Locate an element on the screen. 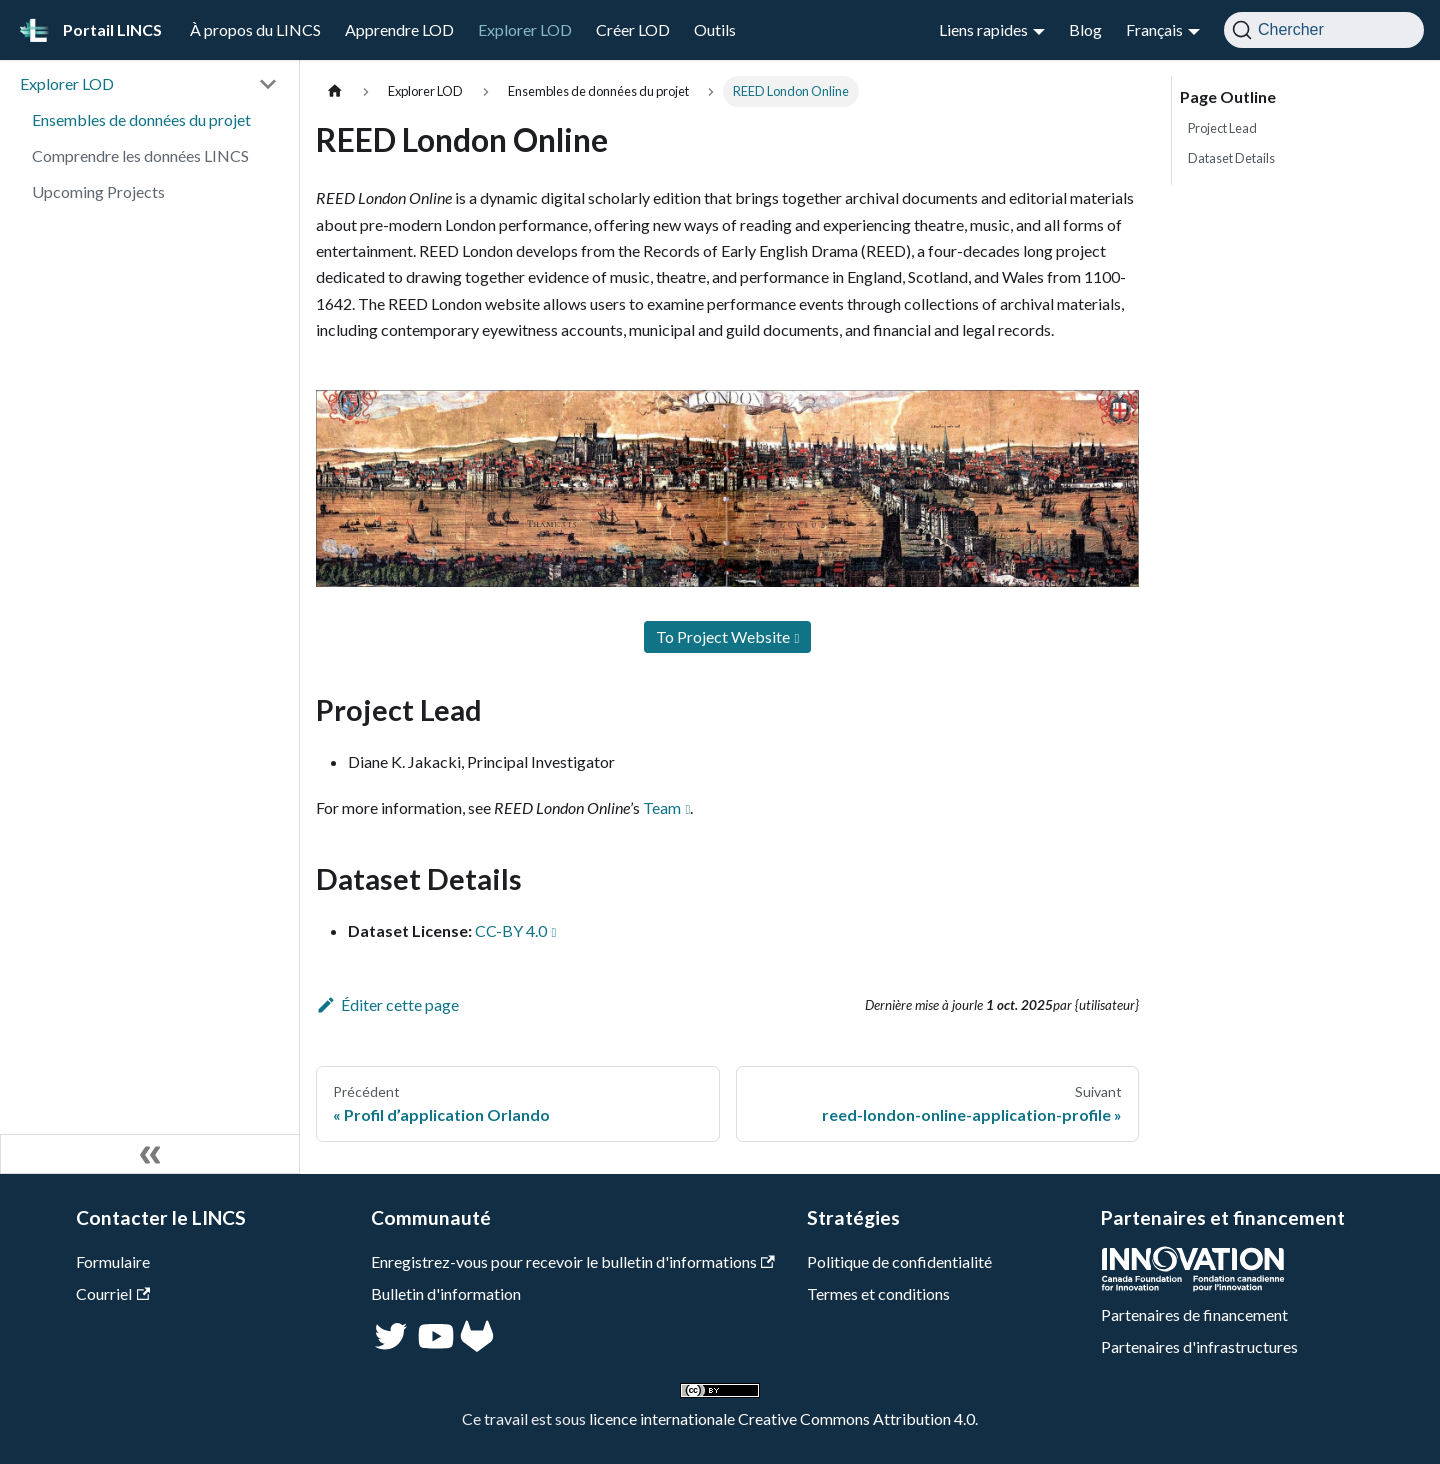  Ensembles de données du projet is located at coordinates (141, 119).